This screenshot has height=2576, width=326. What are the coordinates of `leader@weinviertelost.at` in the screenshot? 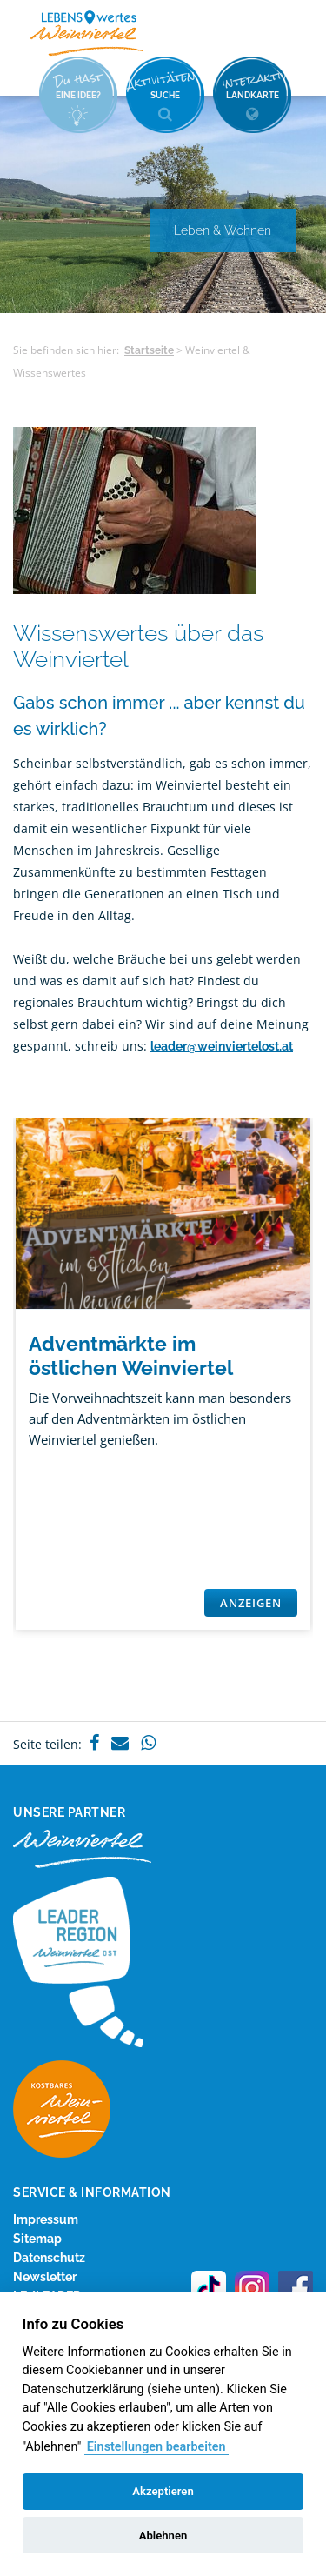 It's located at (221, 1046).